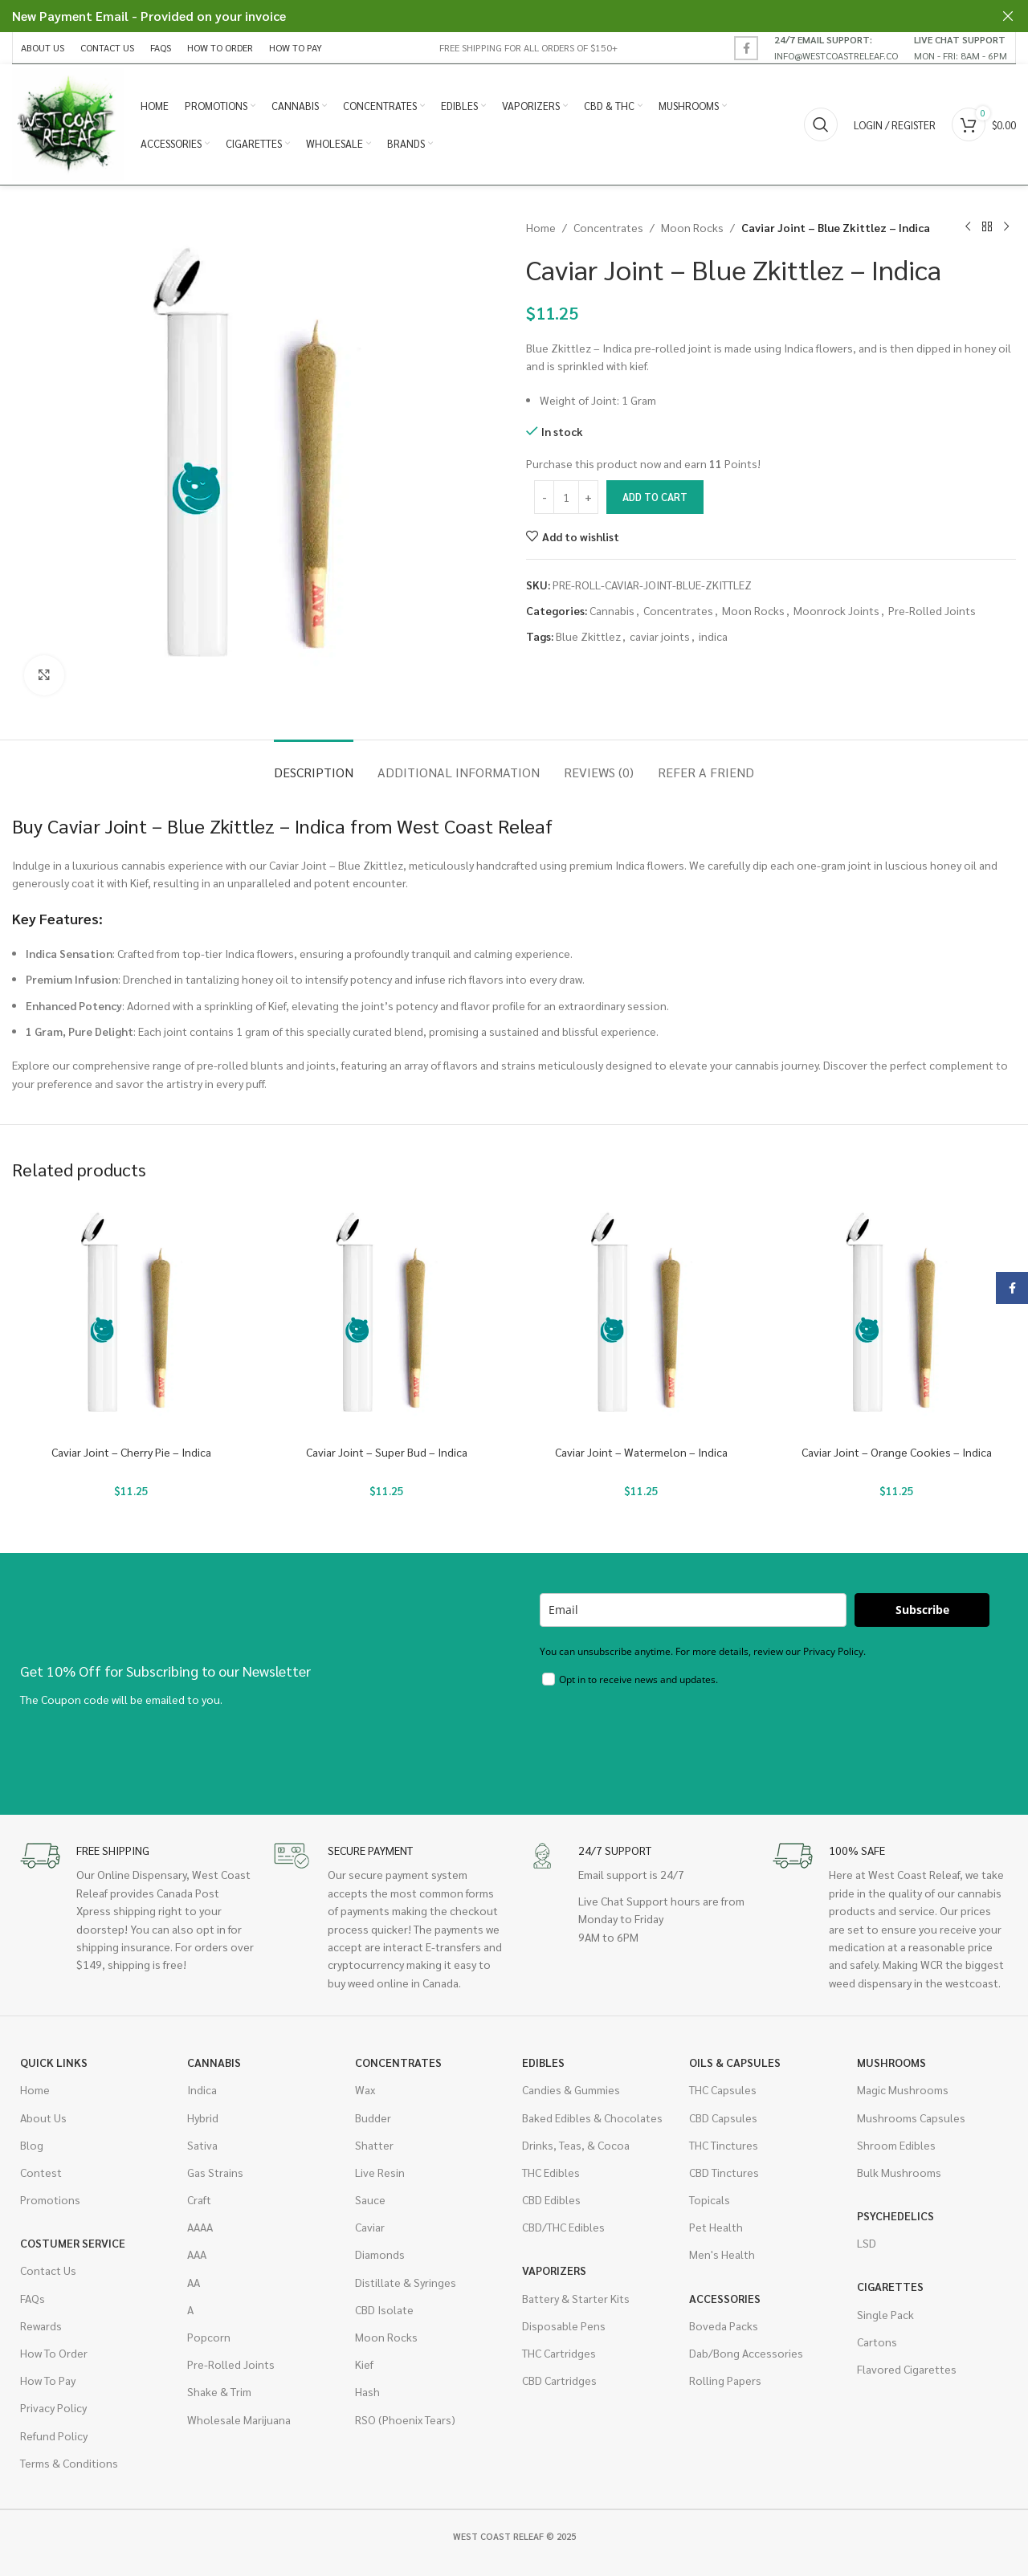  Describe the element at coordinates (641, 1452) in the screenshot. I see `Caviar Joint – Watermelon – Indica` at that location.